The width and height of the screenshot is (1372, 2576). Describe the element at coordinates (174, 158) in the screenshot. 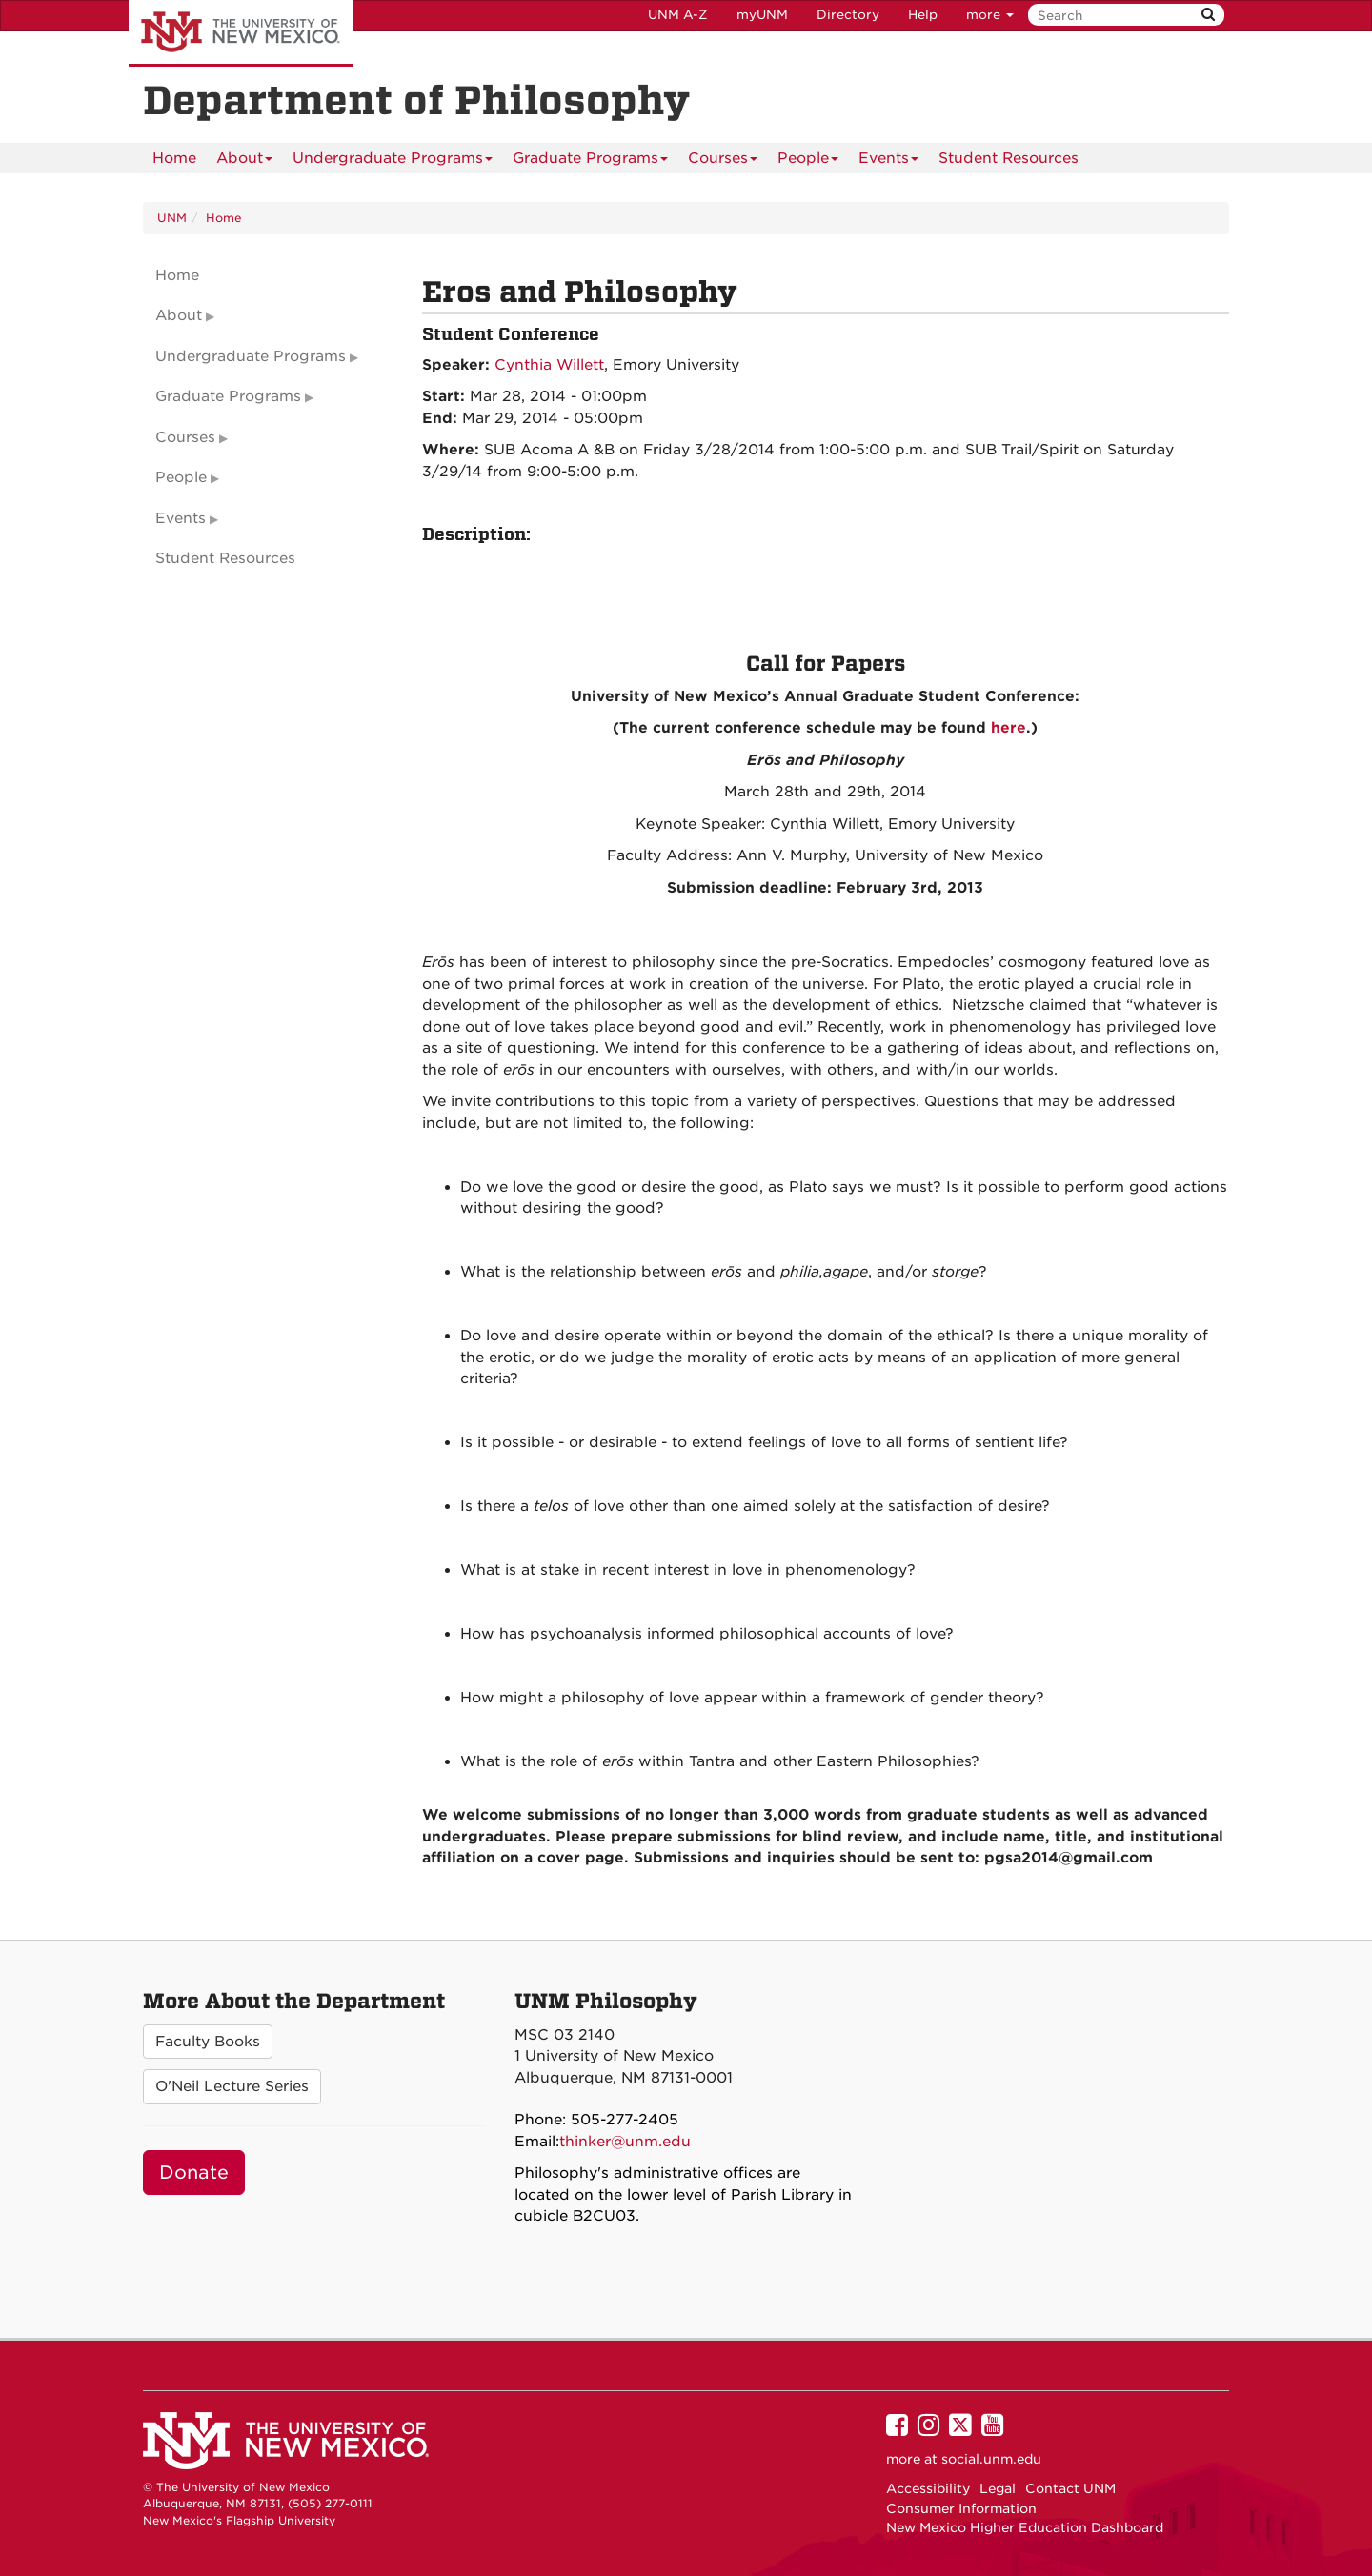

I see `Home` at that location.